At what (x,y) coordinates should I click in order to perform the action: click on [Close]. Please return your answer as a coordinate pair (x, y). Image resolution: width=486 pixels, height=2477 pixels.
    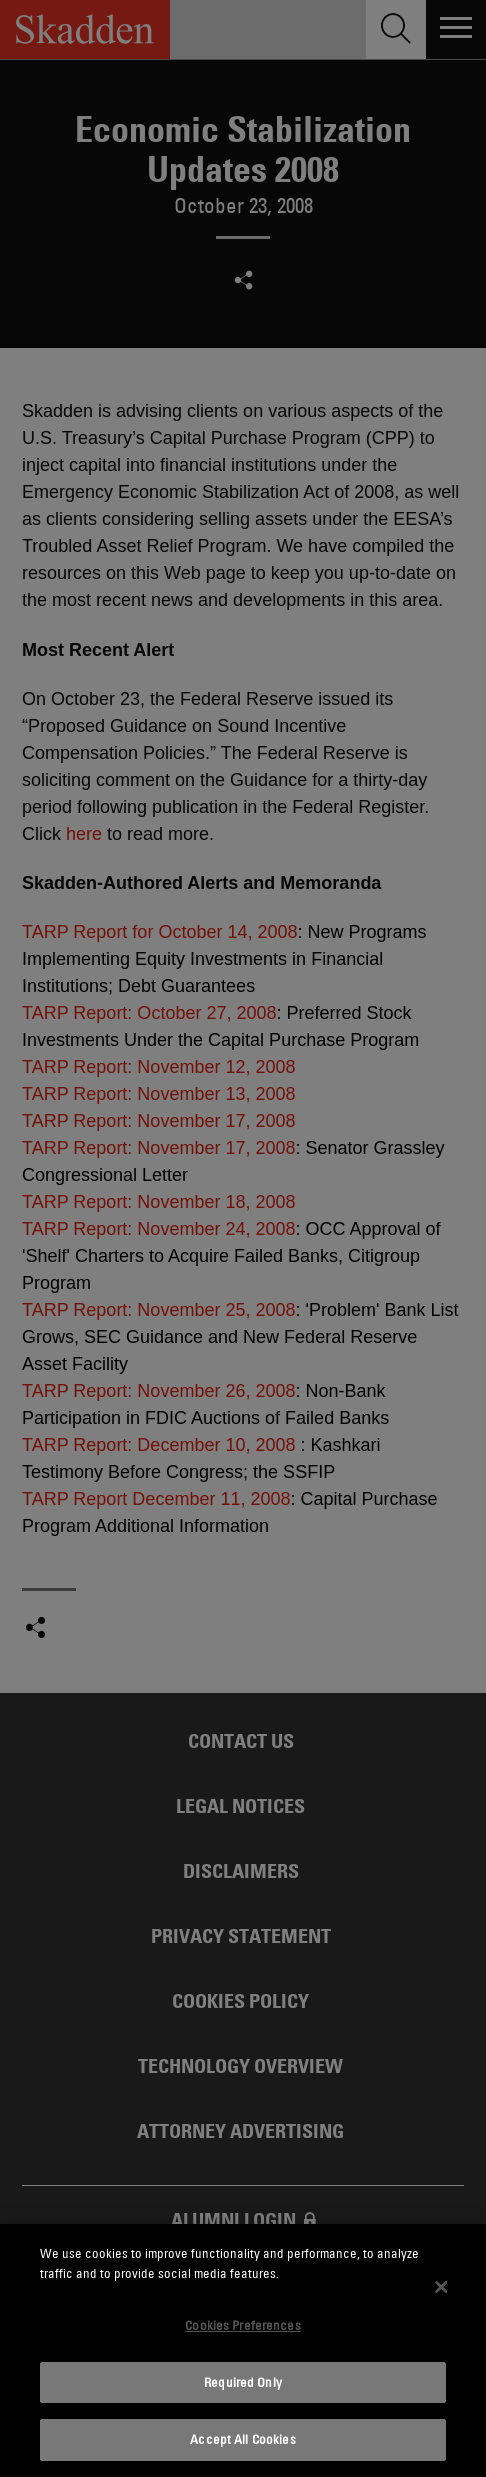
    Looking at the image, I should click on (442, 2287).